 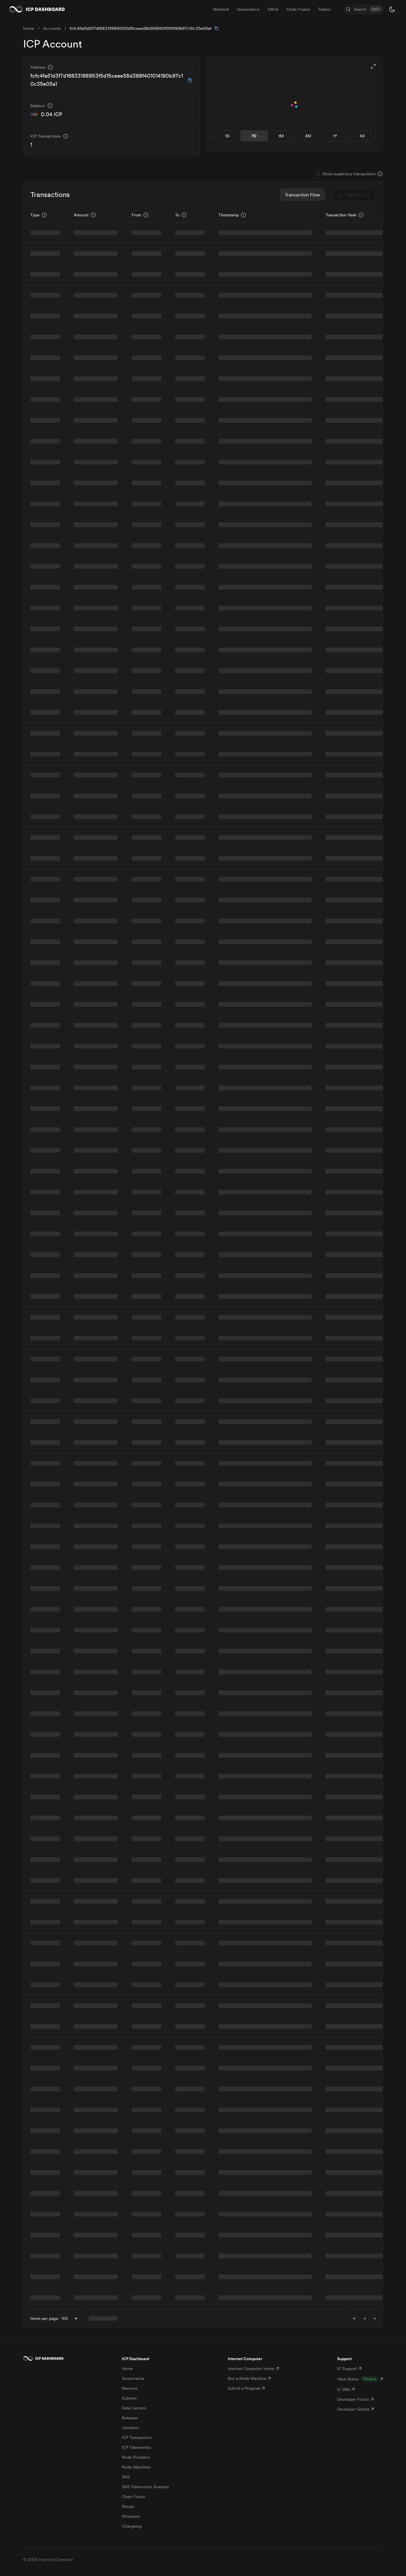 I want to click on Releases, so click(x=130, y=2417).